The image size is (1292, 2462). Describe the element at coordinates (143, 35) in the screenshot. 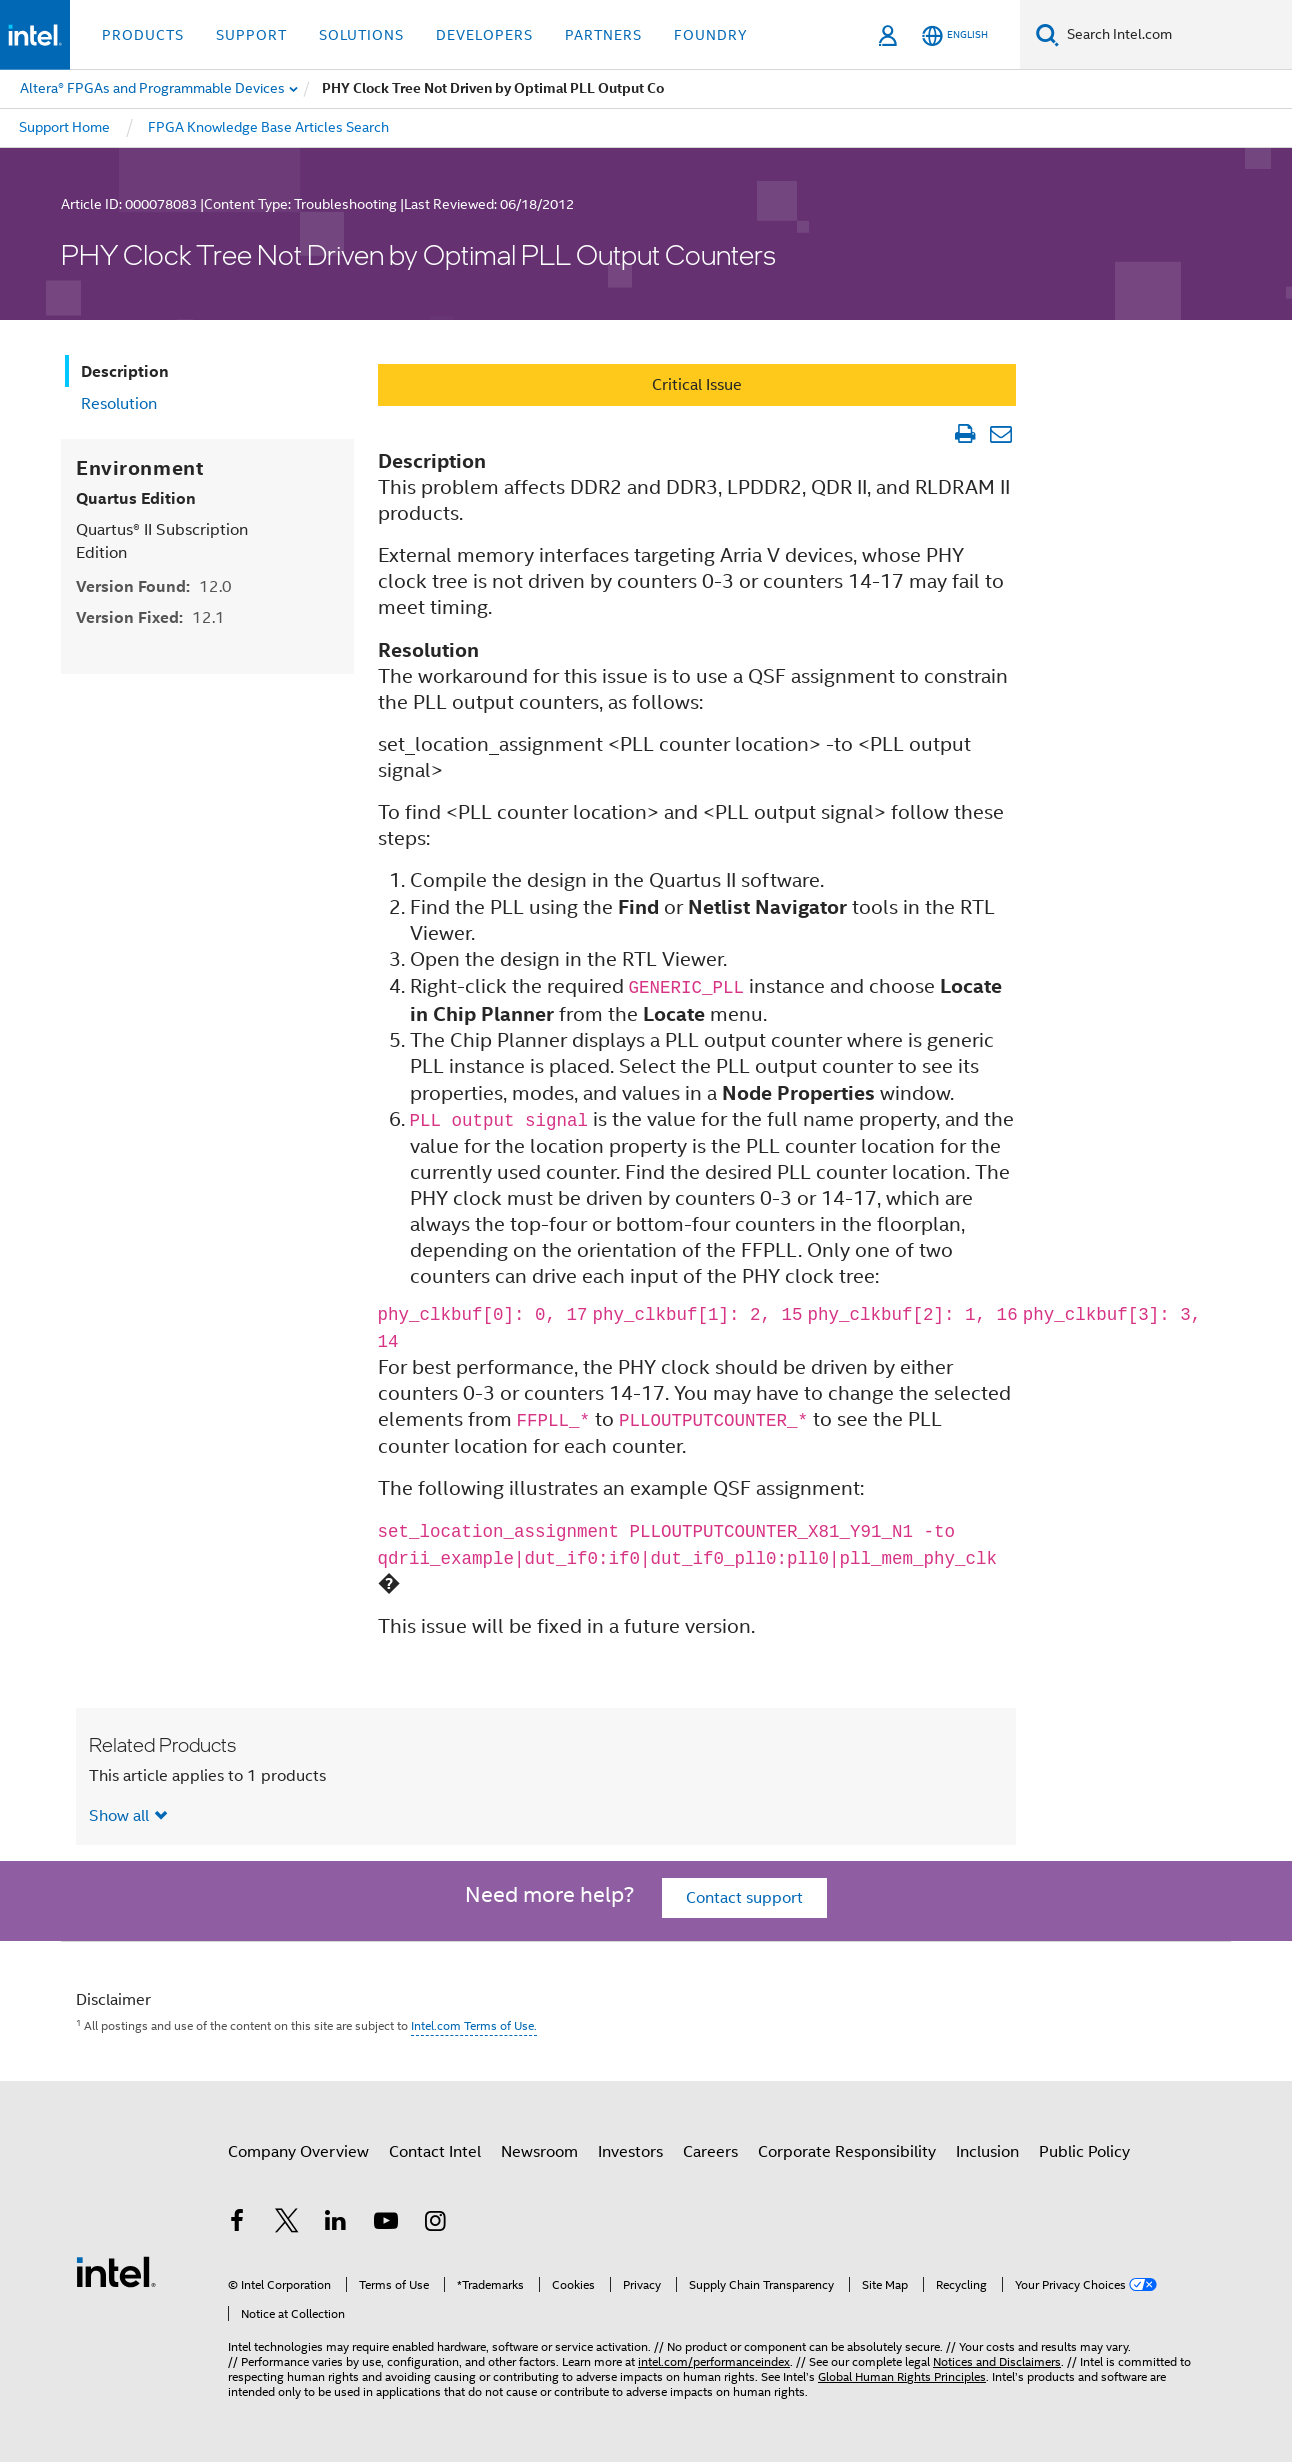

I see `Products [button]` at that location.